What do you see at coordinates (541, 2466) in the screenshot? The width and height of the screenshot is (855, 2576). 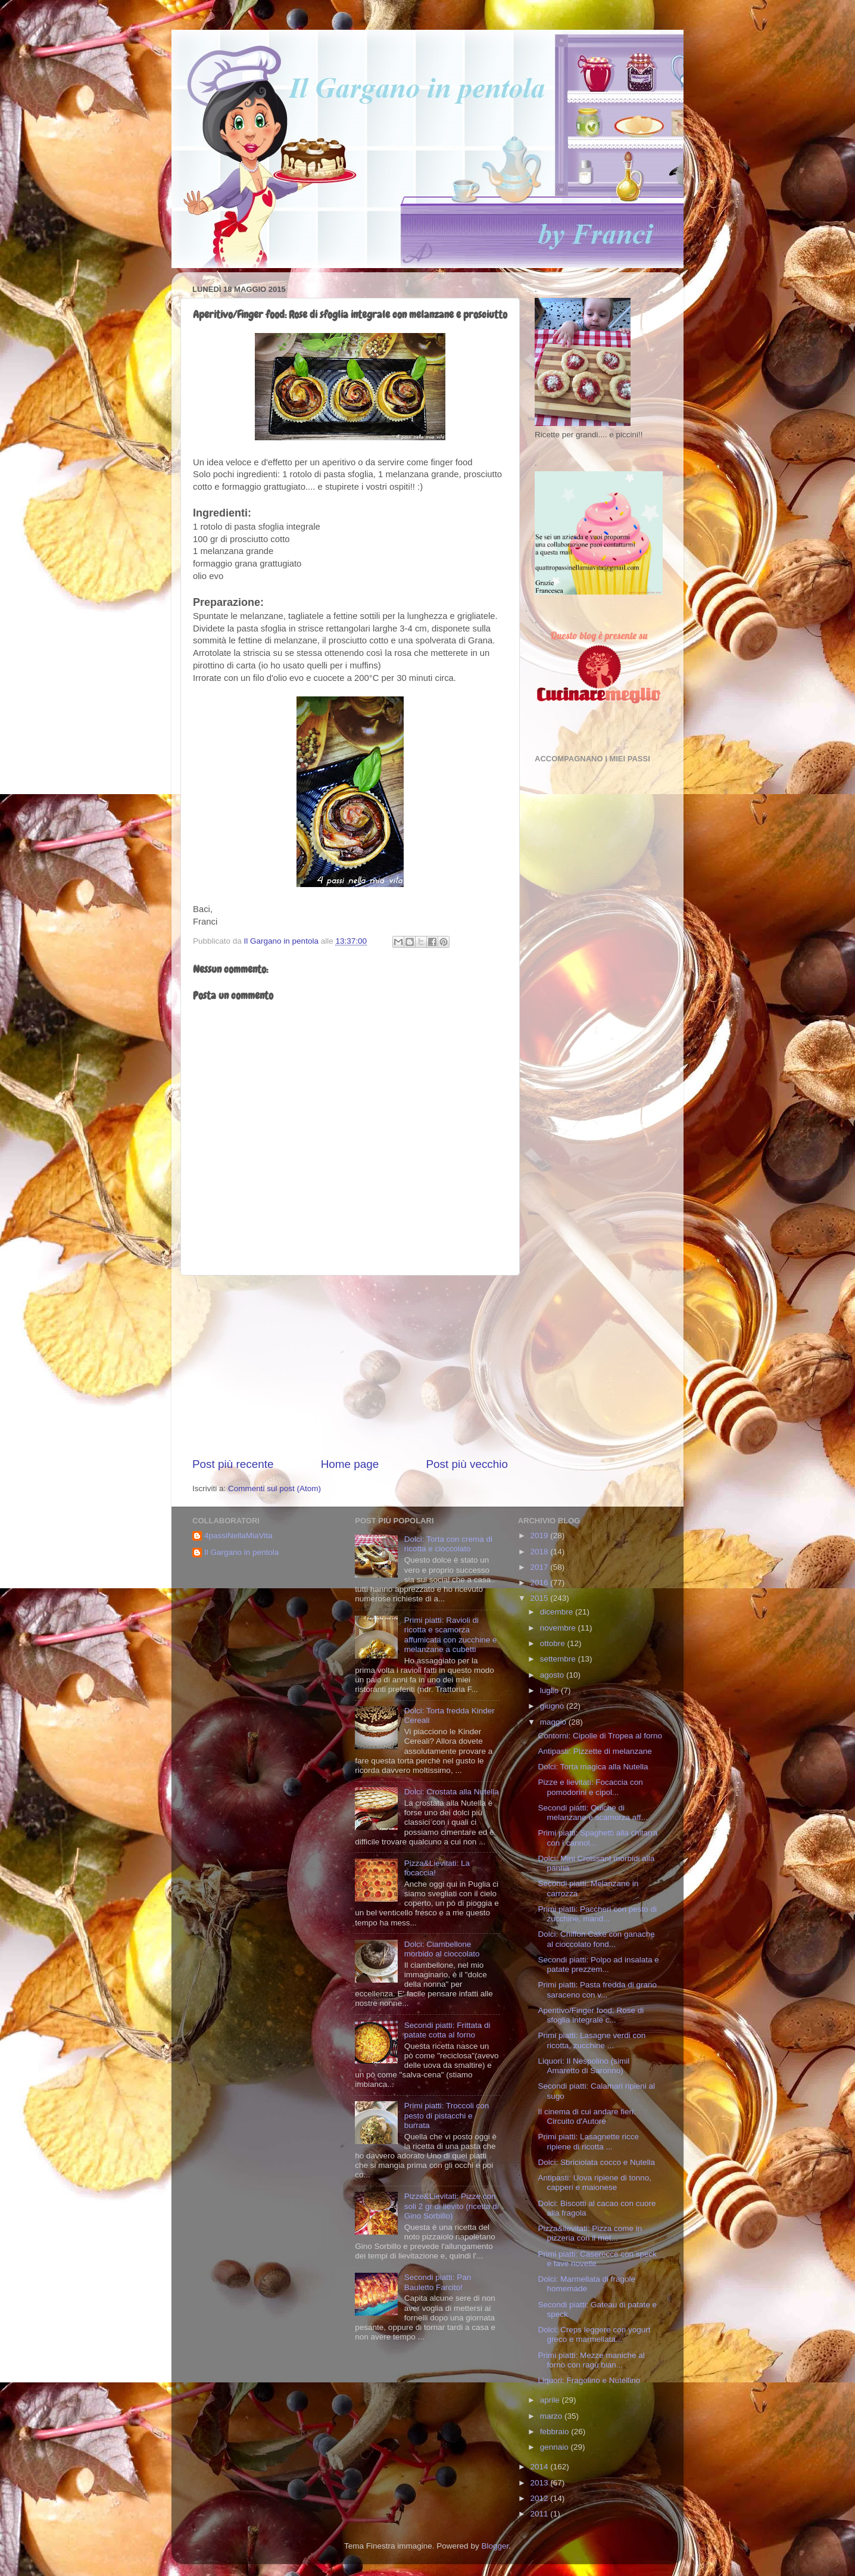 I see `2014` at bounding box center [541, 2466].